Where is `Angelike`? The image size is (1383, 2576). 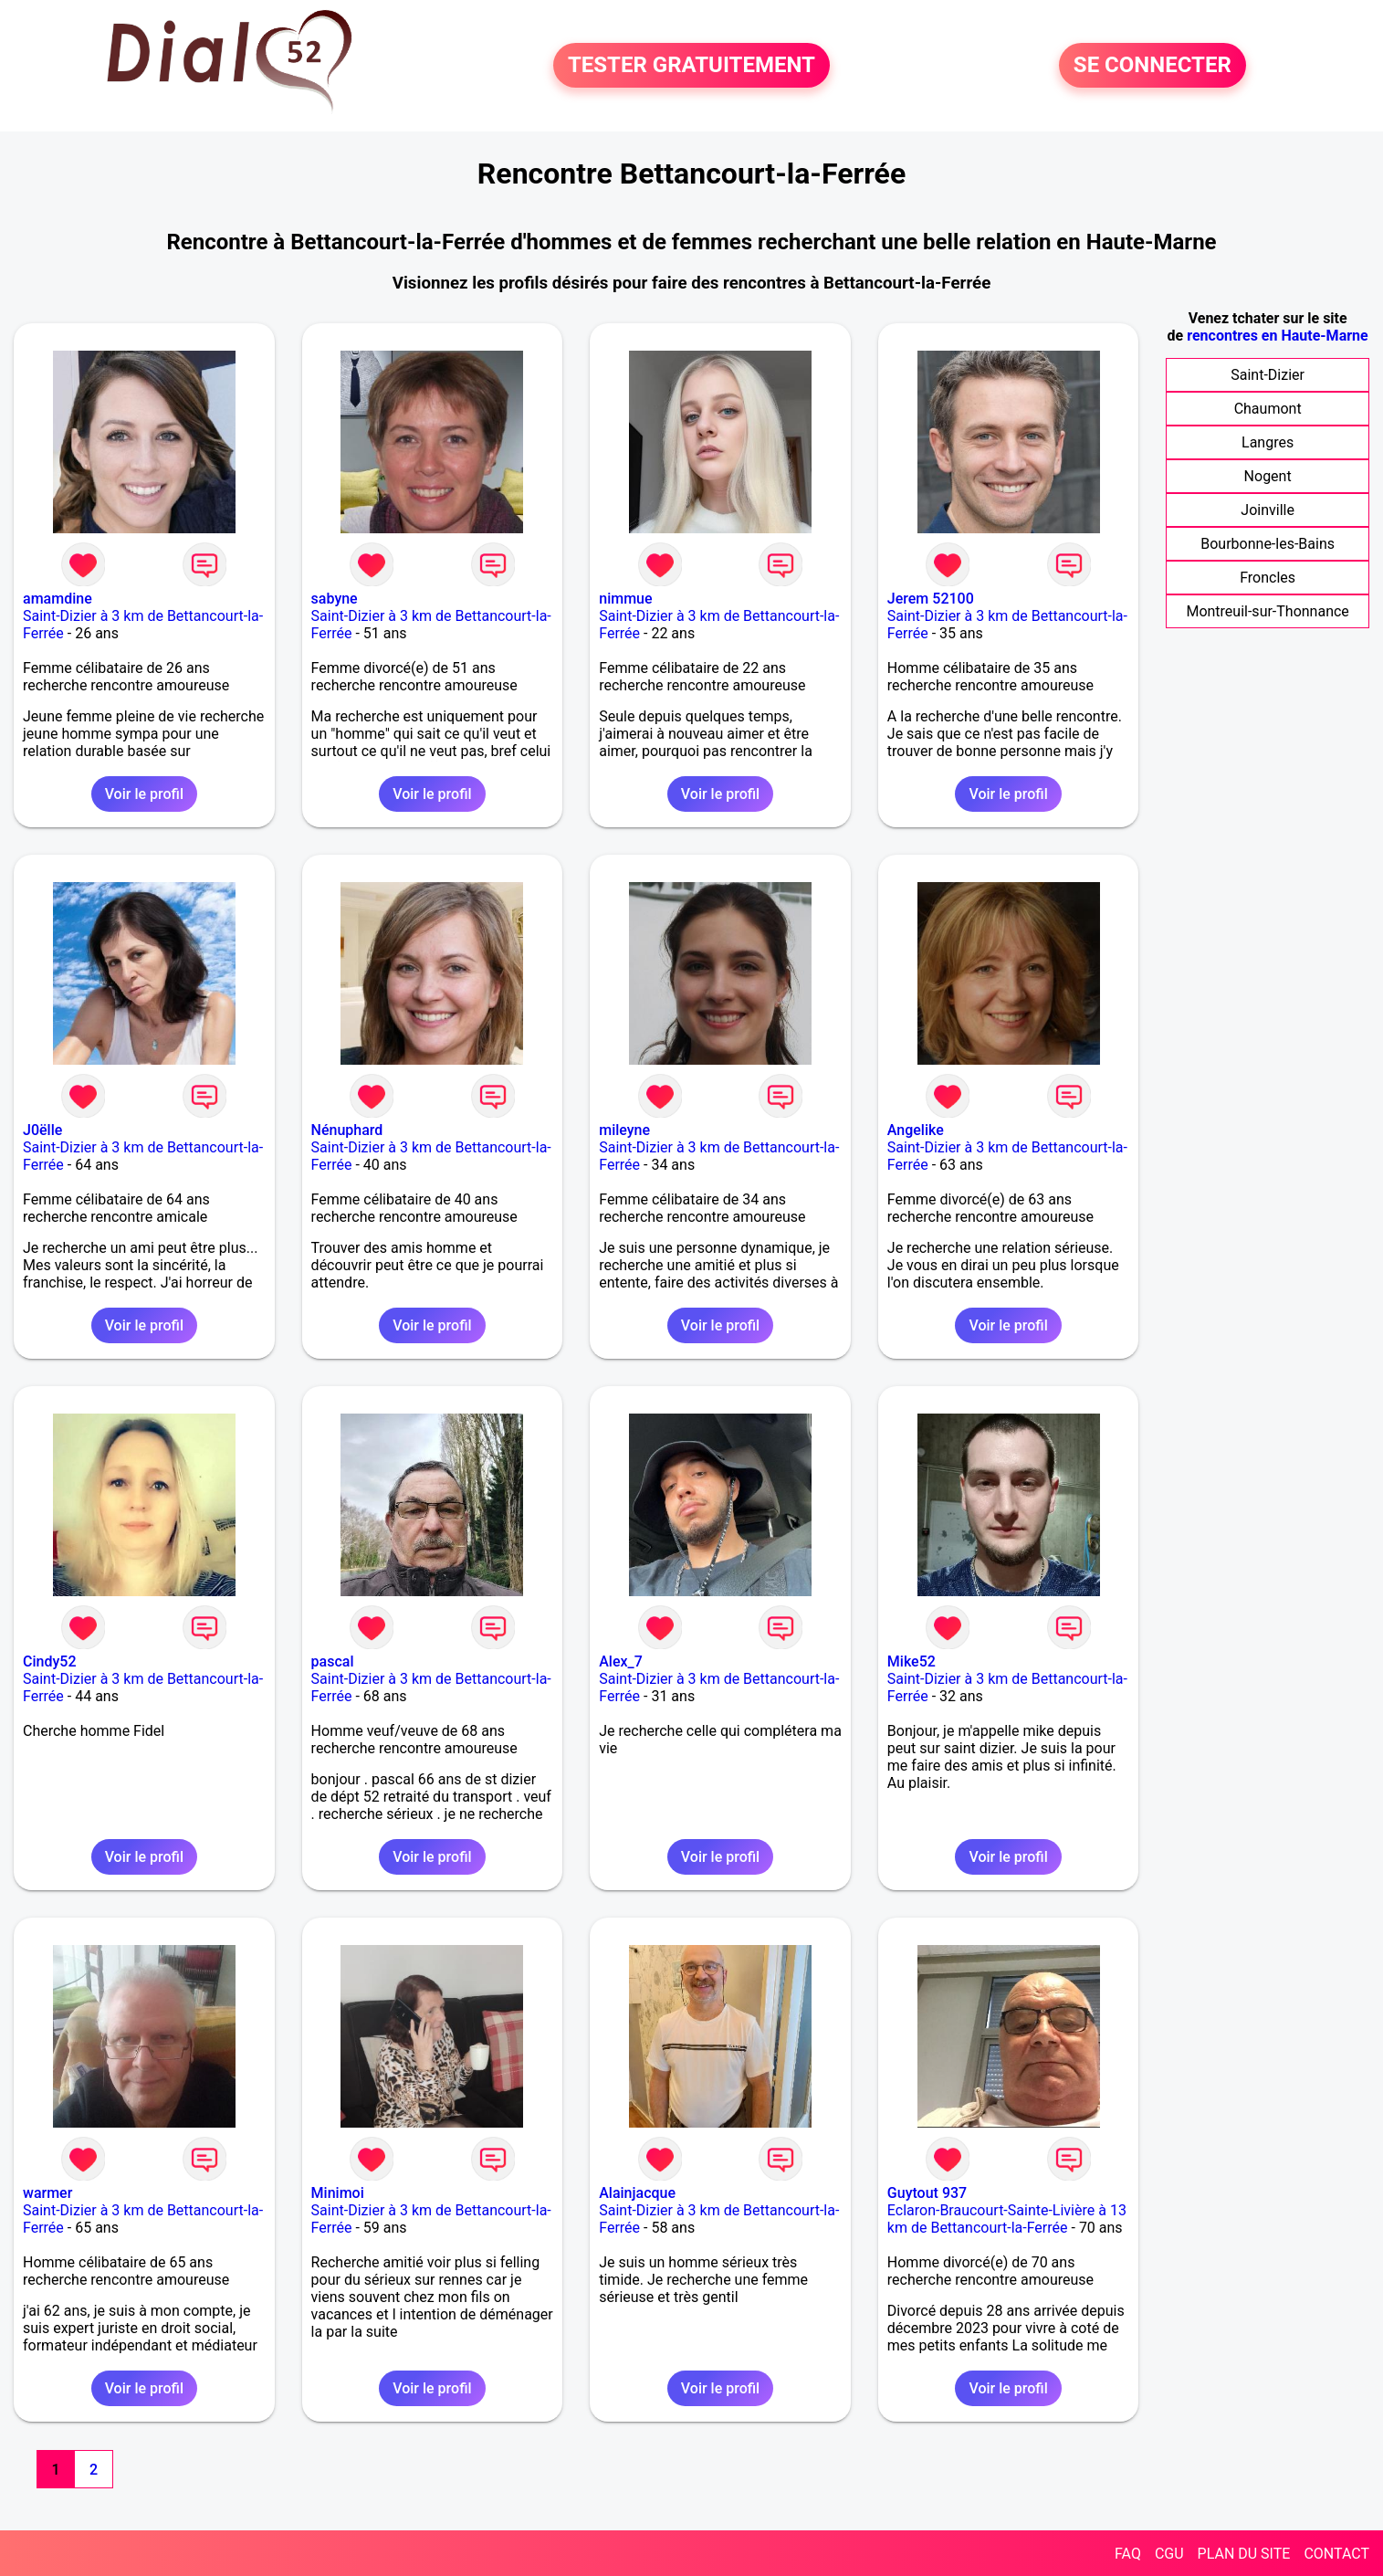 Angelike is located at coordinates (915, 1130).